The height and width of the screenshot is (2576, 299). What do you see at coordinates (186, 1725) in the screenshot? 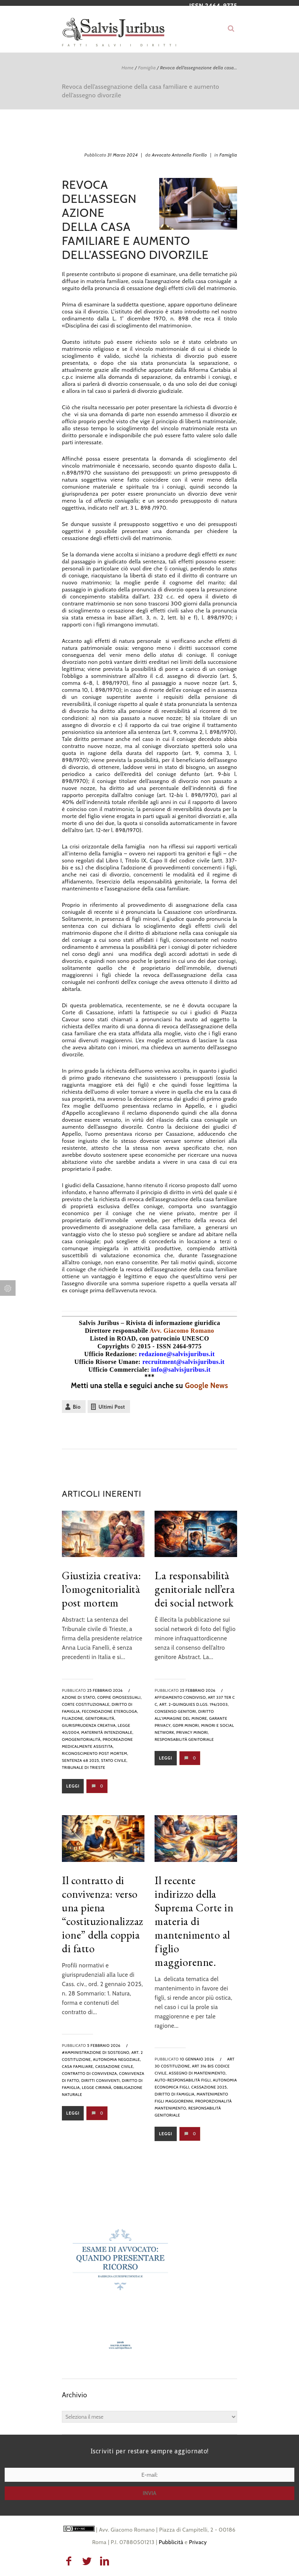
I see `GDPR minori,` at bounding box center [186, 1725].